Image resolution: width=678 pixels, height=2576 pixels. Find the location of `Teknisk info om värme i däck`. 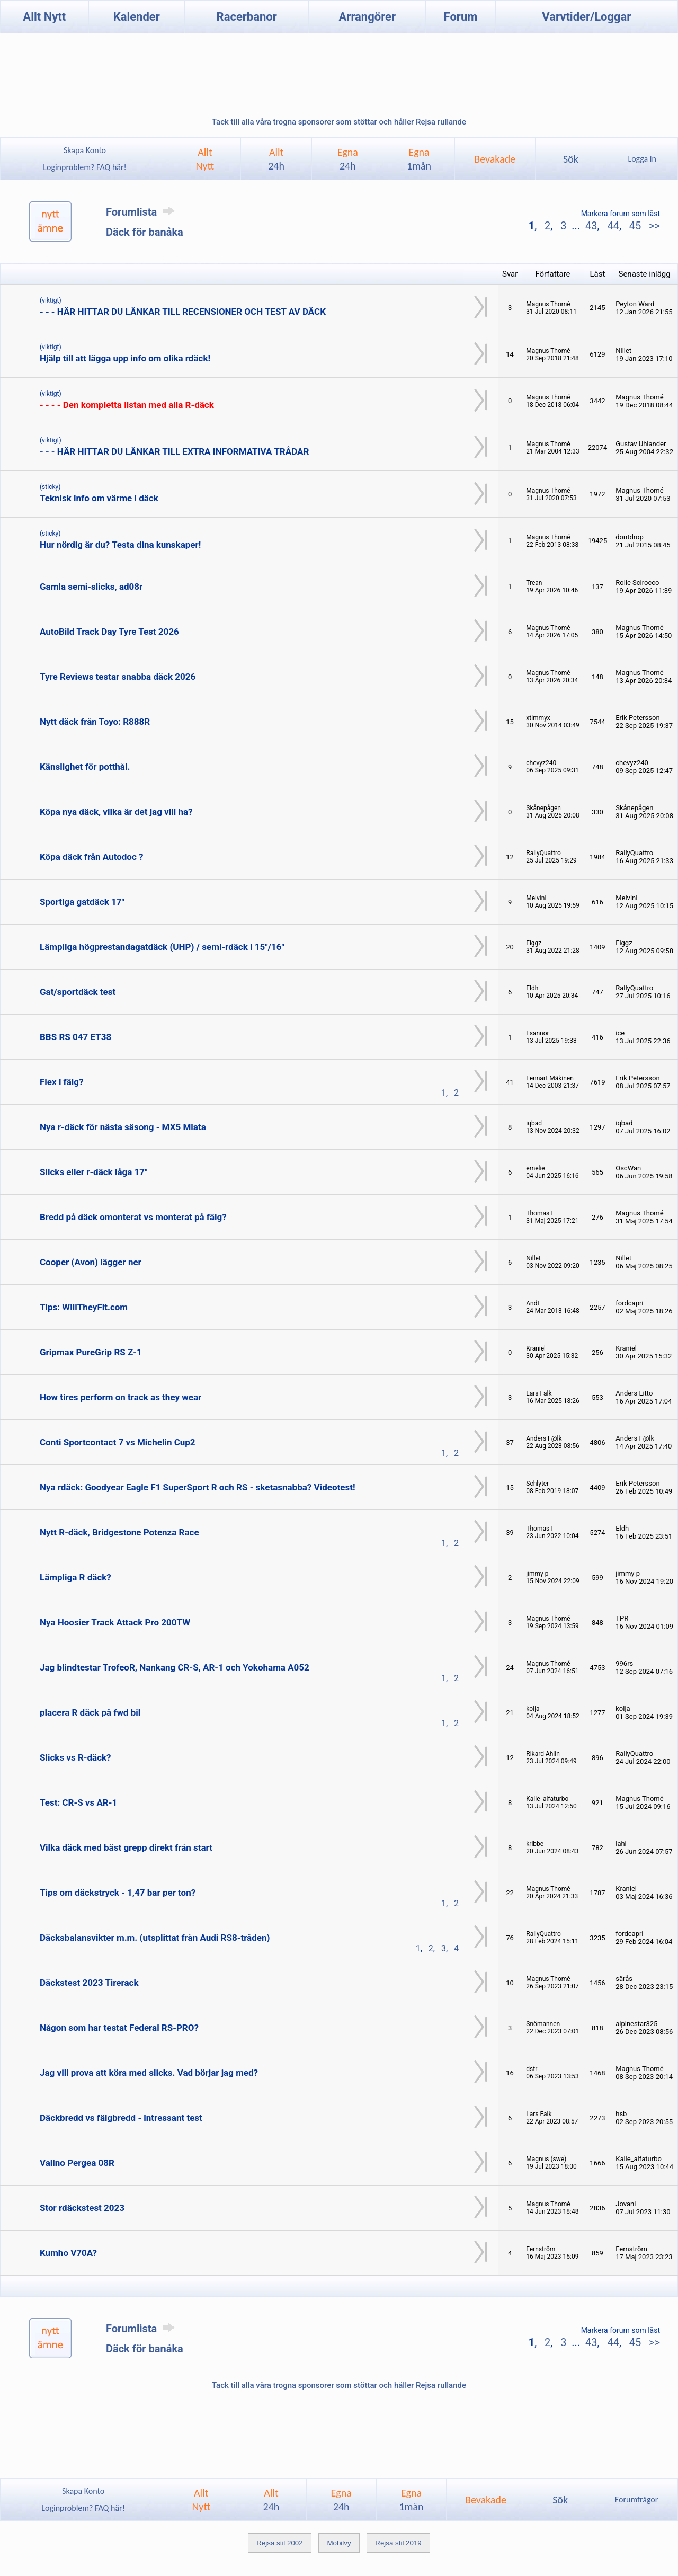

Teknisk info om värme i däck is located at coordinates (99, 498).